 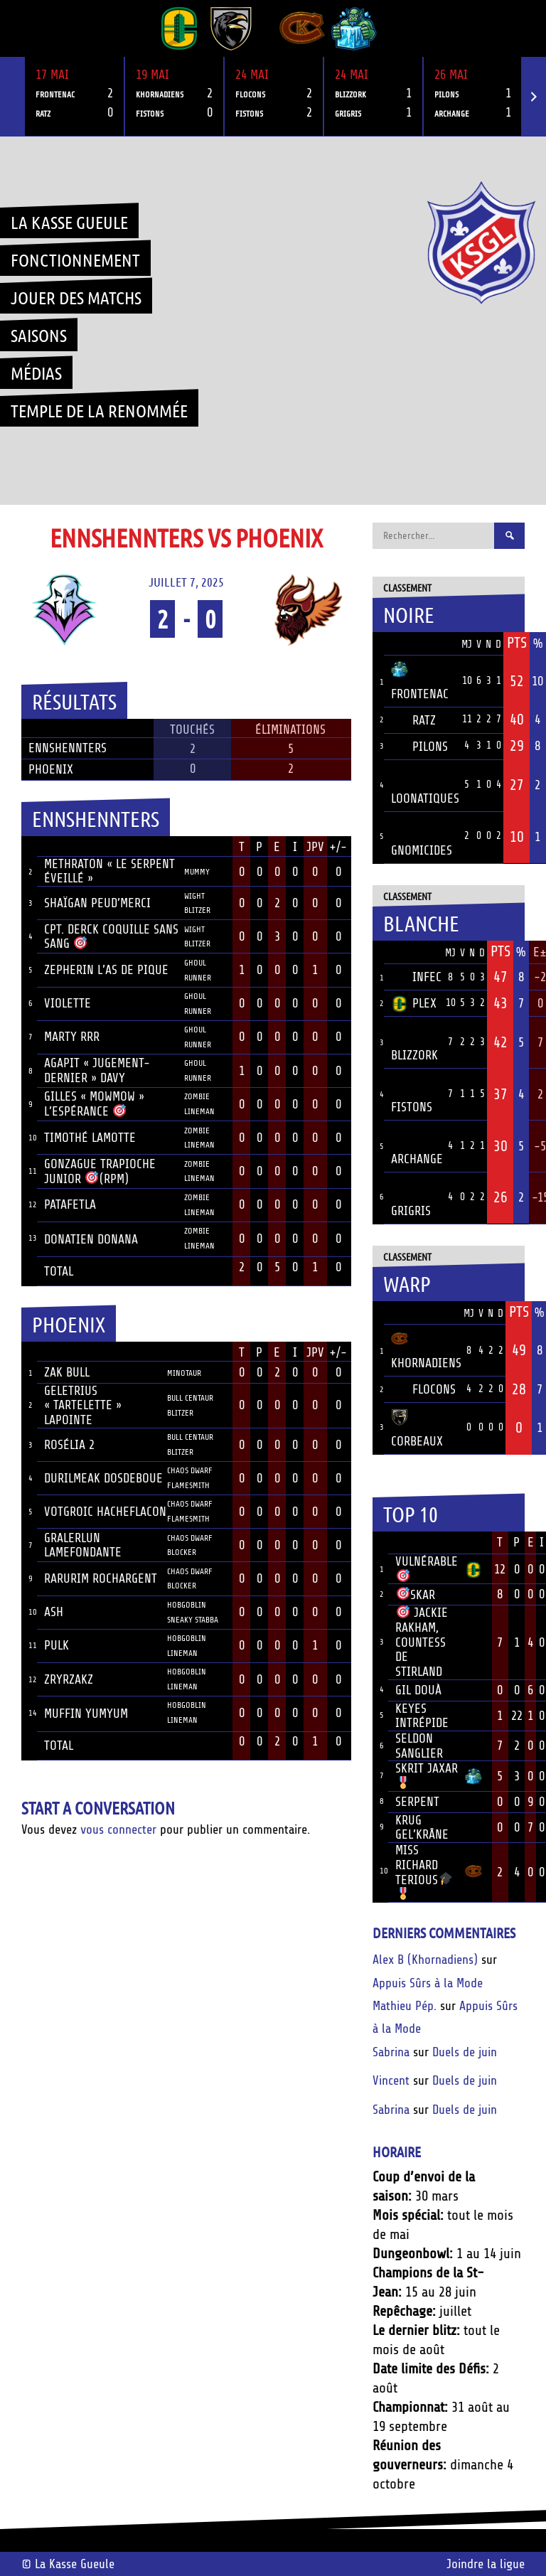 What do you see at coordinates (315, 847) in the screenshot?
I see `JPV` at bounding box center [315, 847].